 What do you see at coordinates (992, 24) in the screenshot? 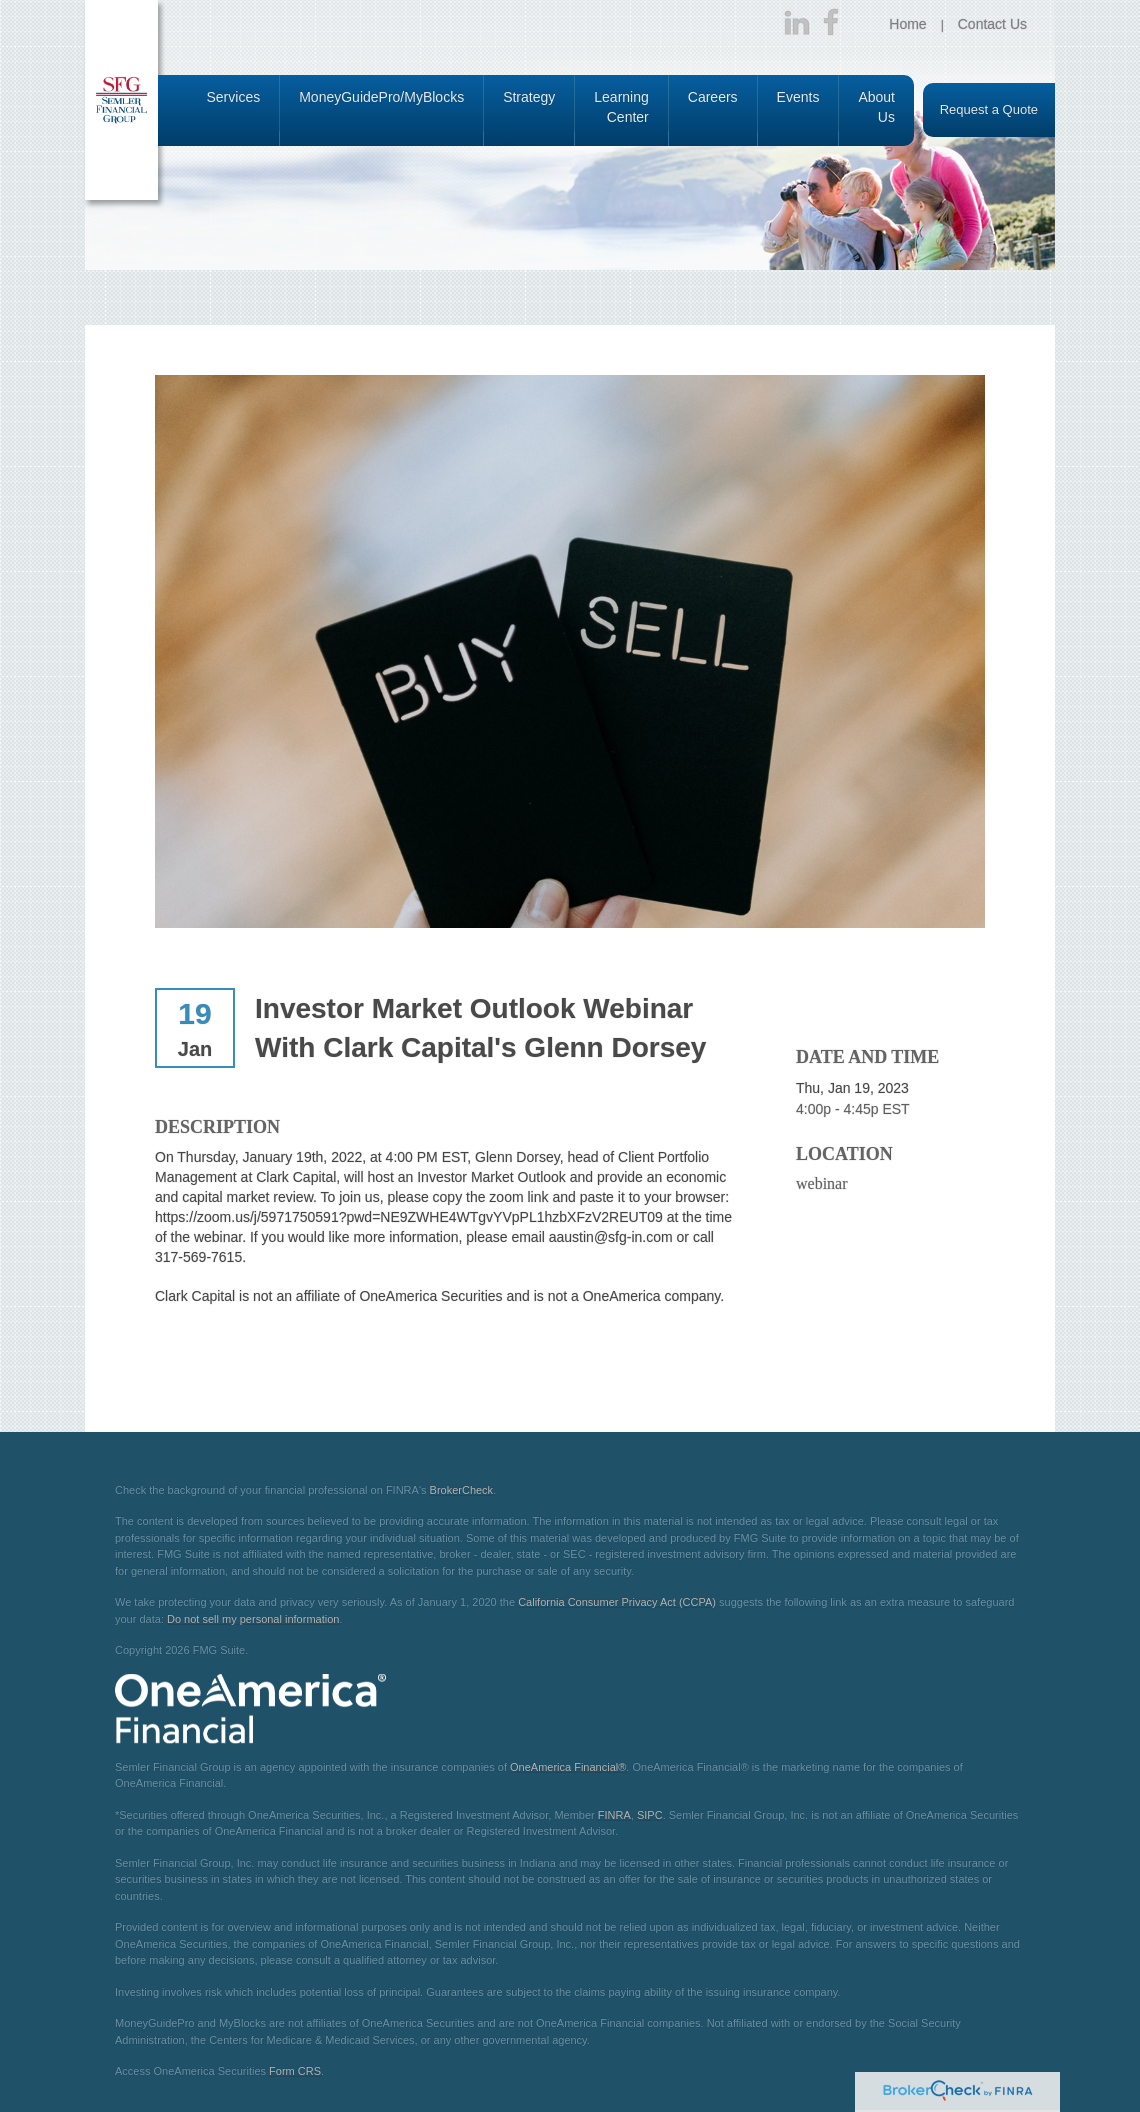
I see `Contact Us` at bounding box center [992, 24].